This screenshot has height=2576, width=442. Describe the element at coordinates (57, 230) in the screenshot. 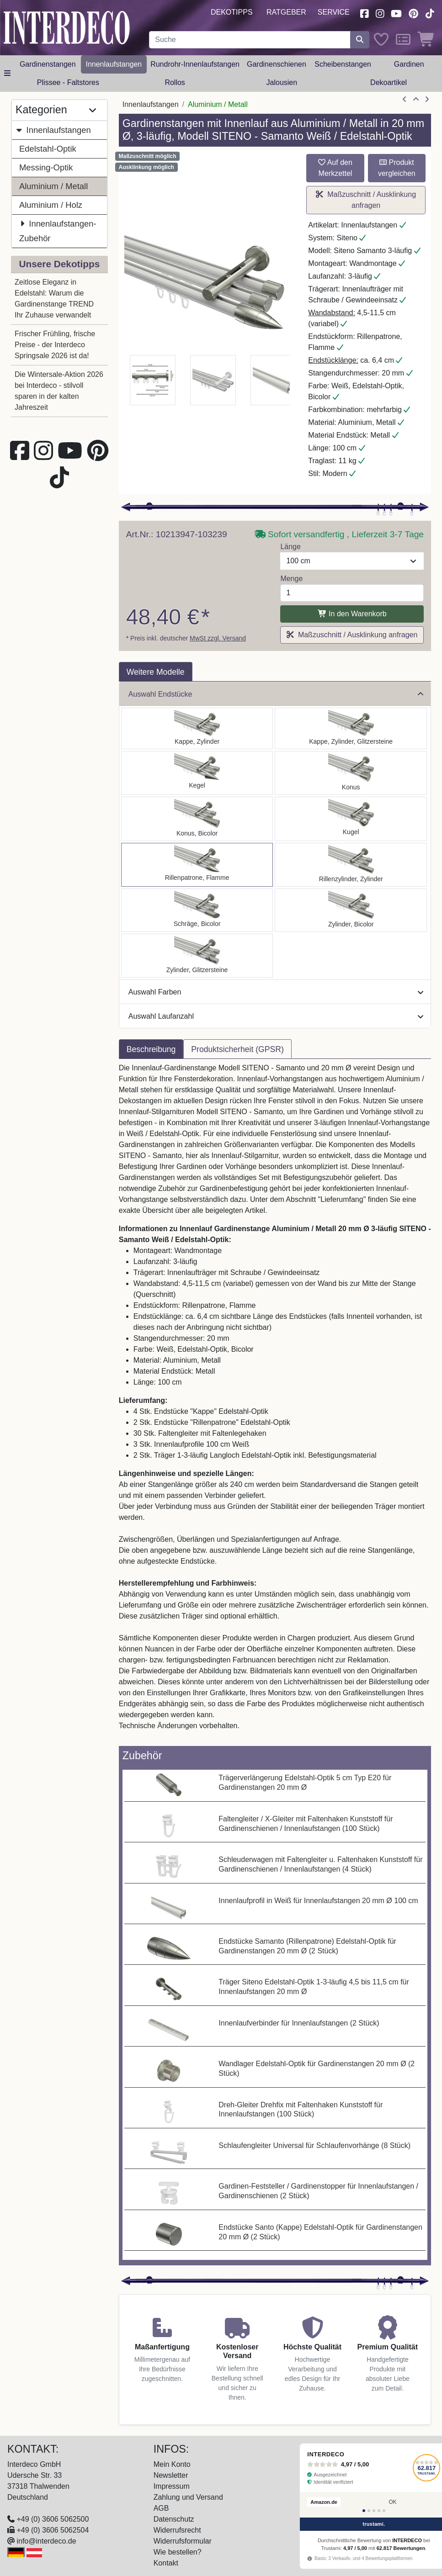

I see `Innenlaufstangen-Zubehör` at that location.